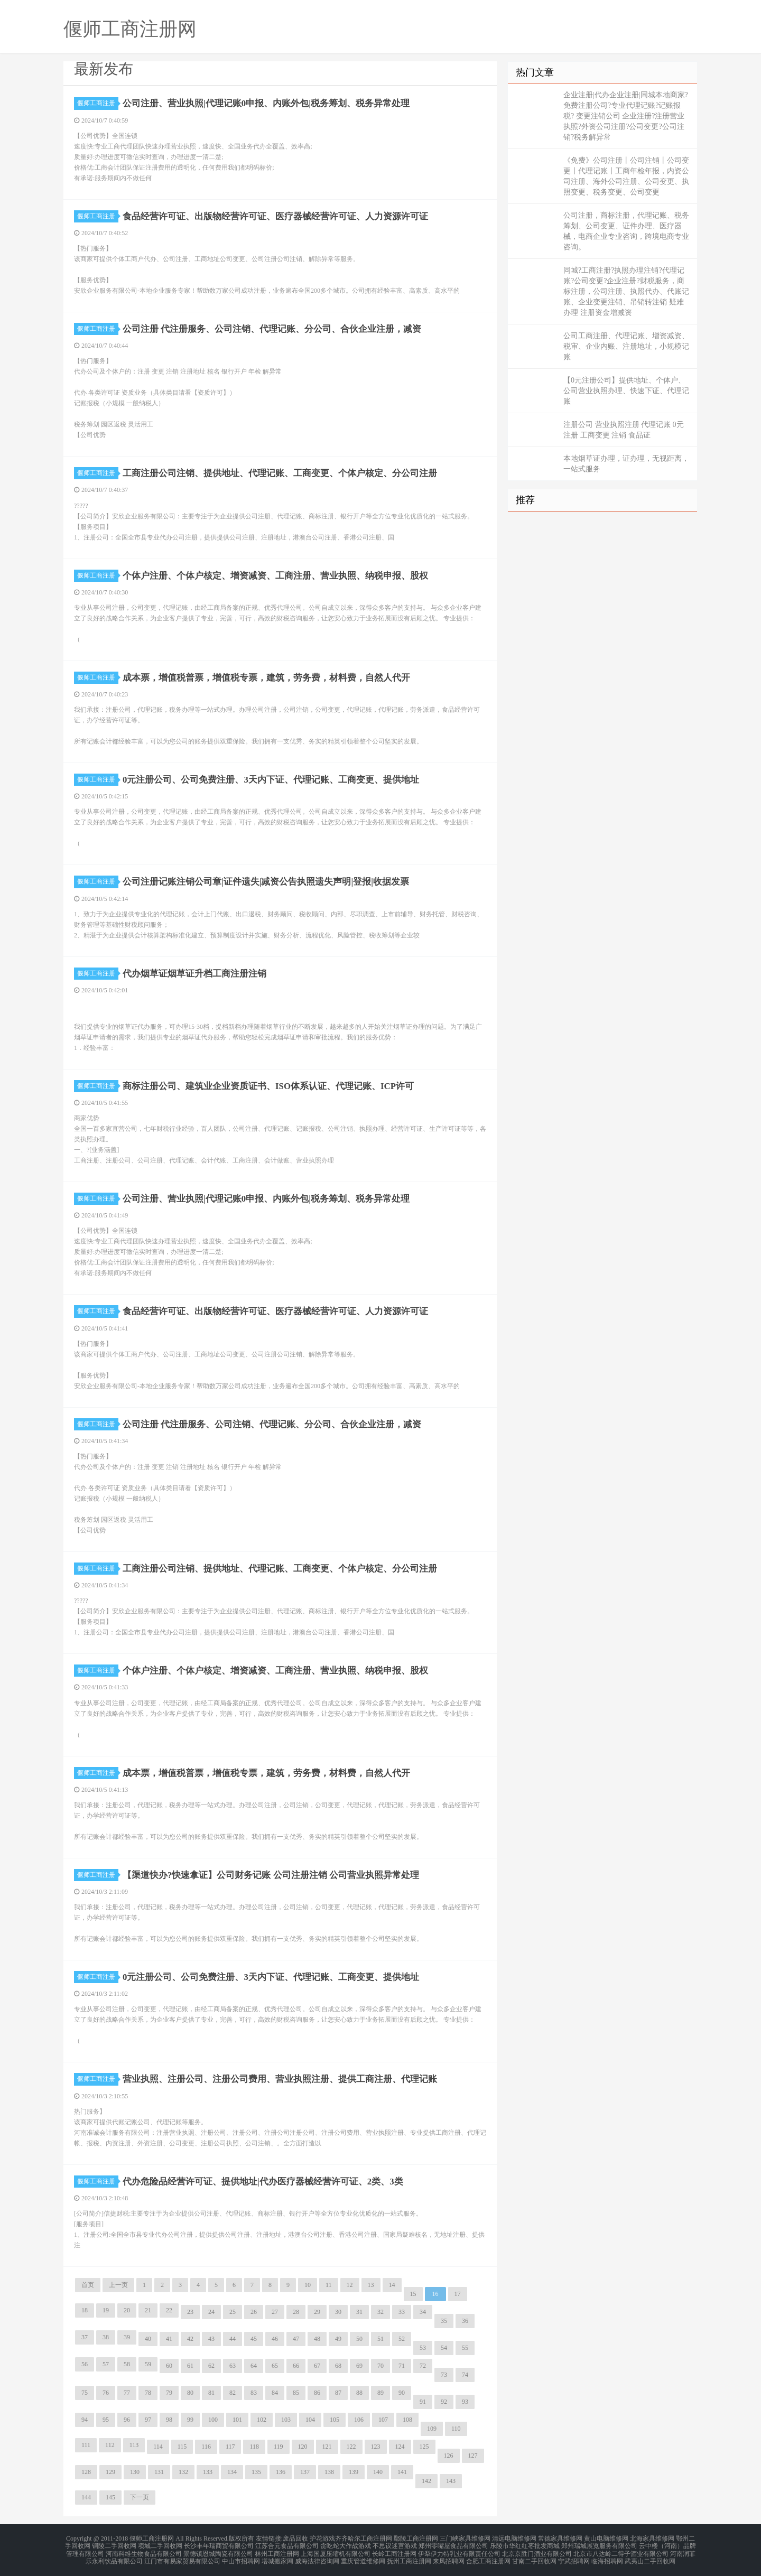  I want to click on 62, so click(211, 2365).